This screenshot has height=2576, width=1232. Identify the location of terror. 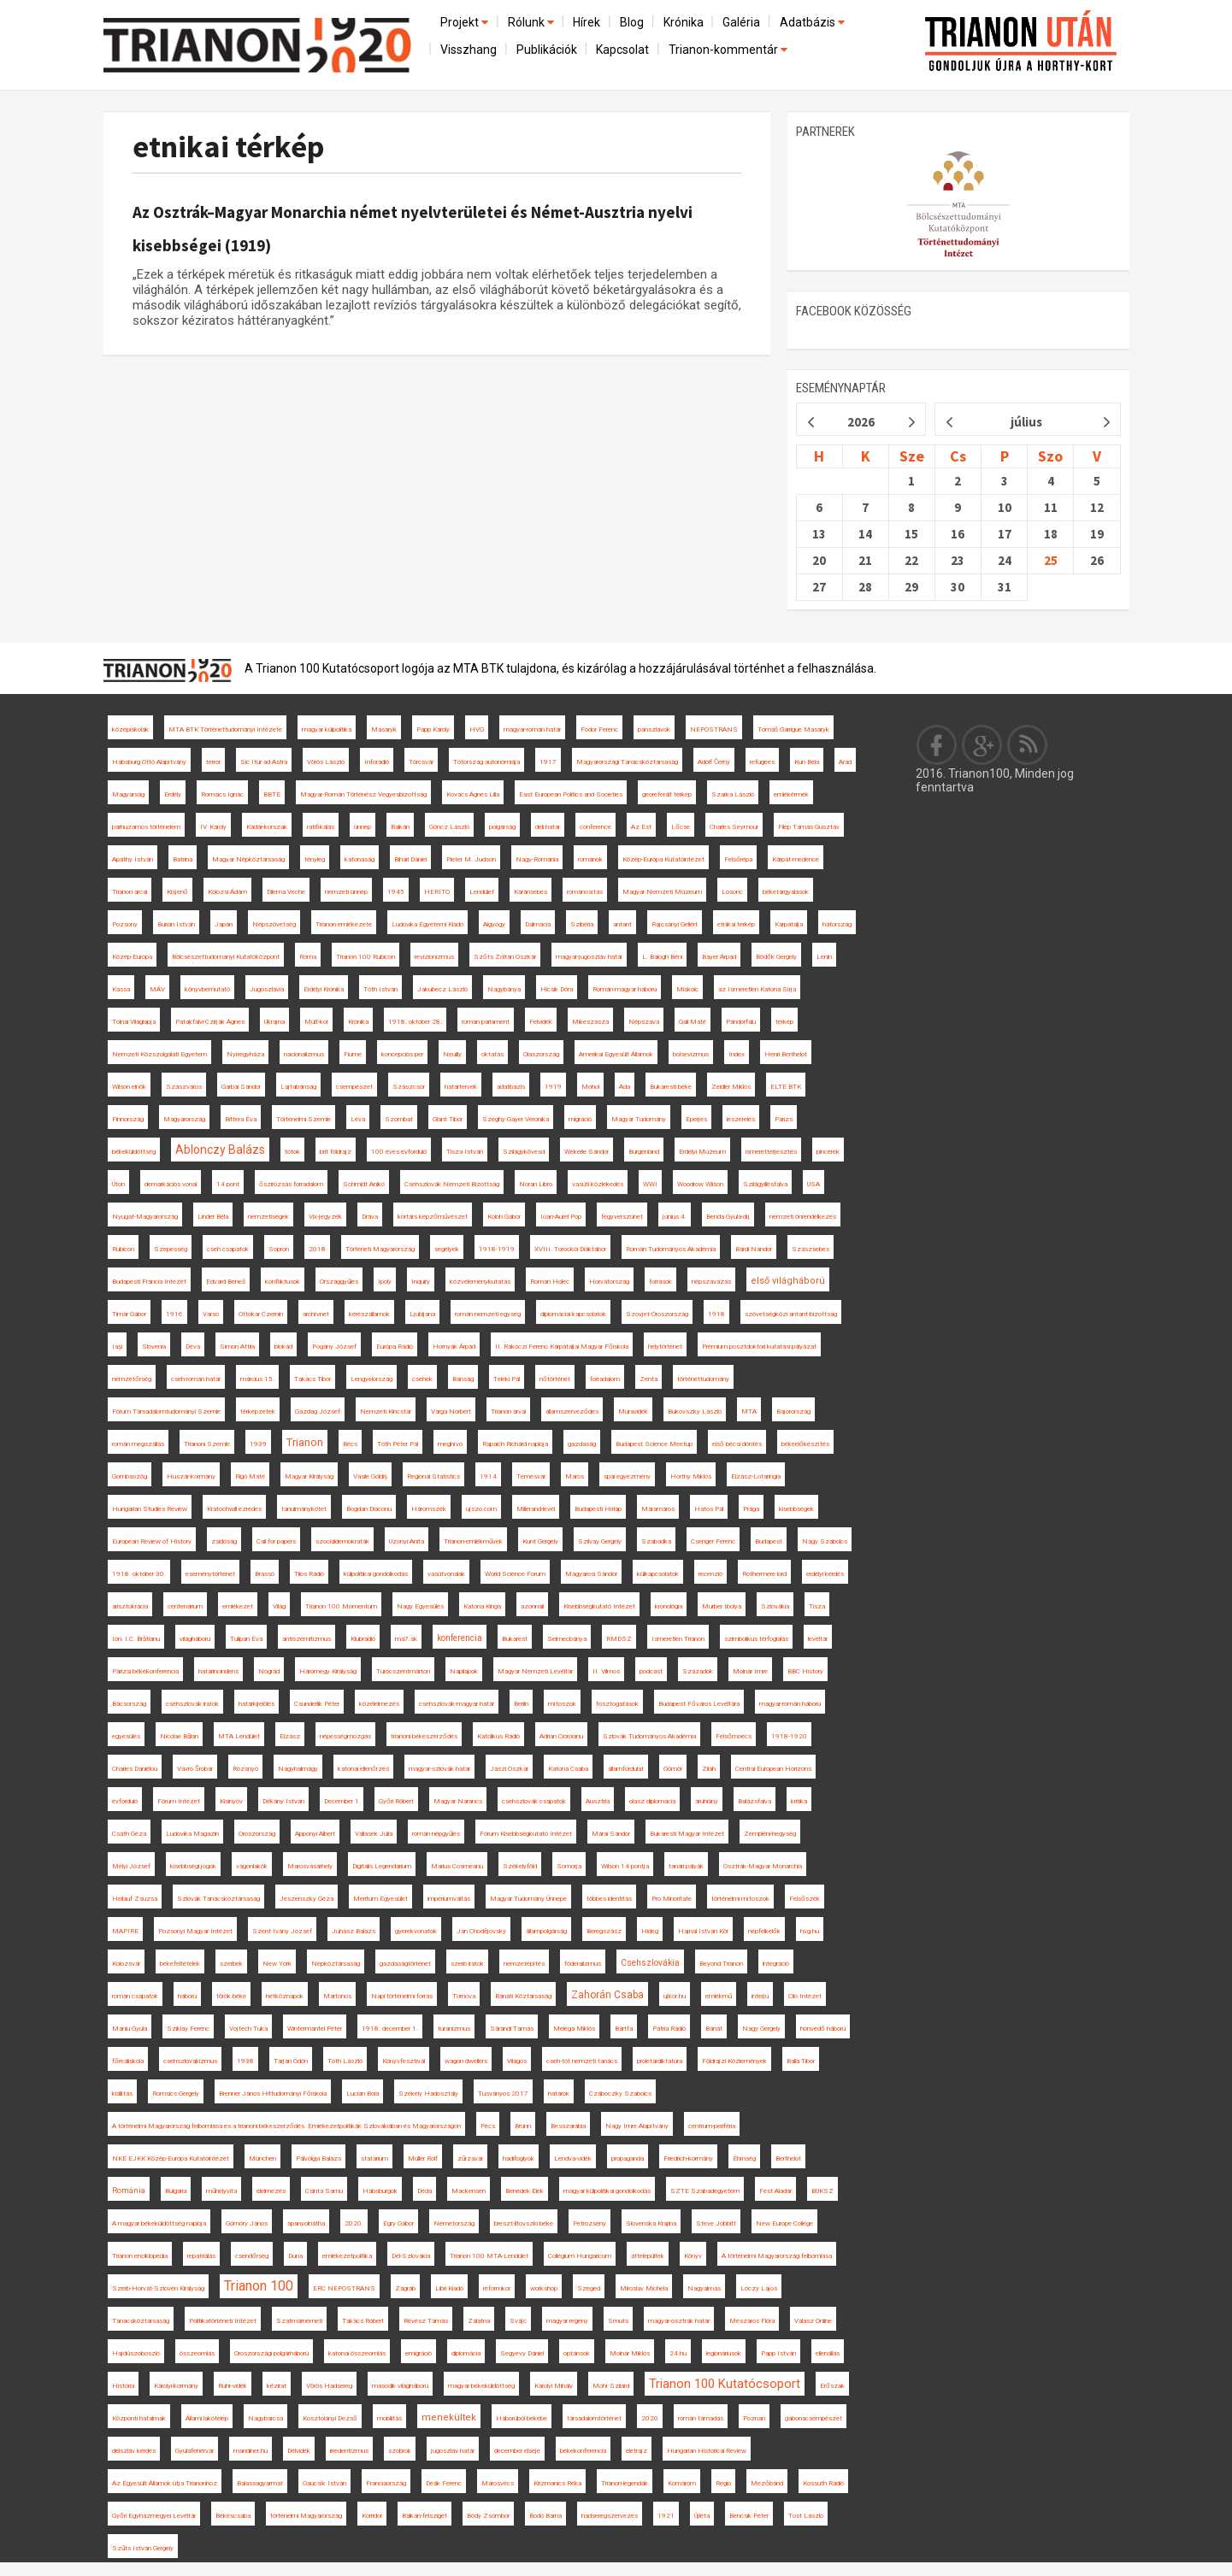
(213, 762).